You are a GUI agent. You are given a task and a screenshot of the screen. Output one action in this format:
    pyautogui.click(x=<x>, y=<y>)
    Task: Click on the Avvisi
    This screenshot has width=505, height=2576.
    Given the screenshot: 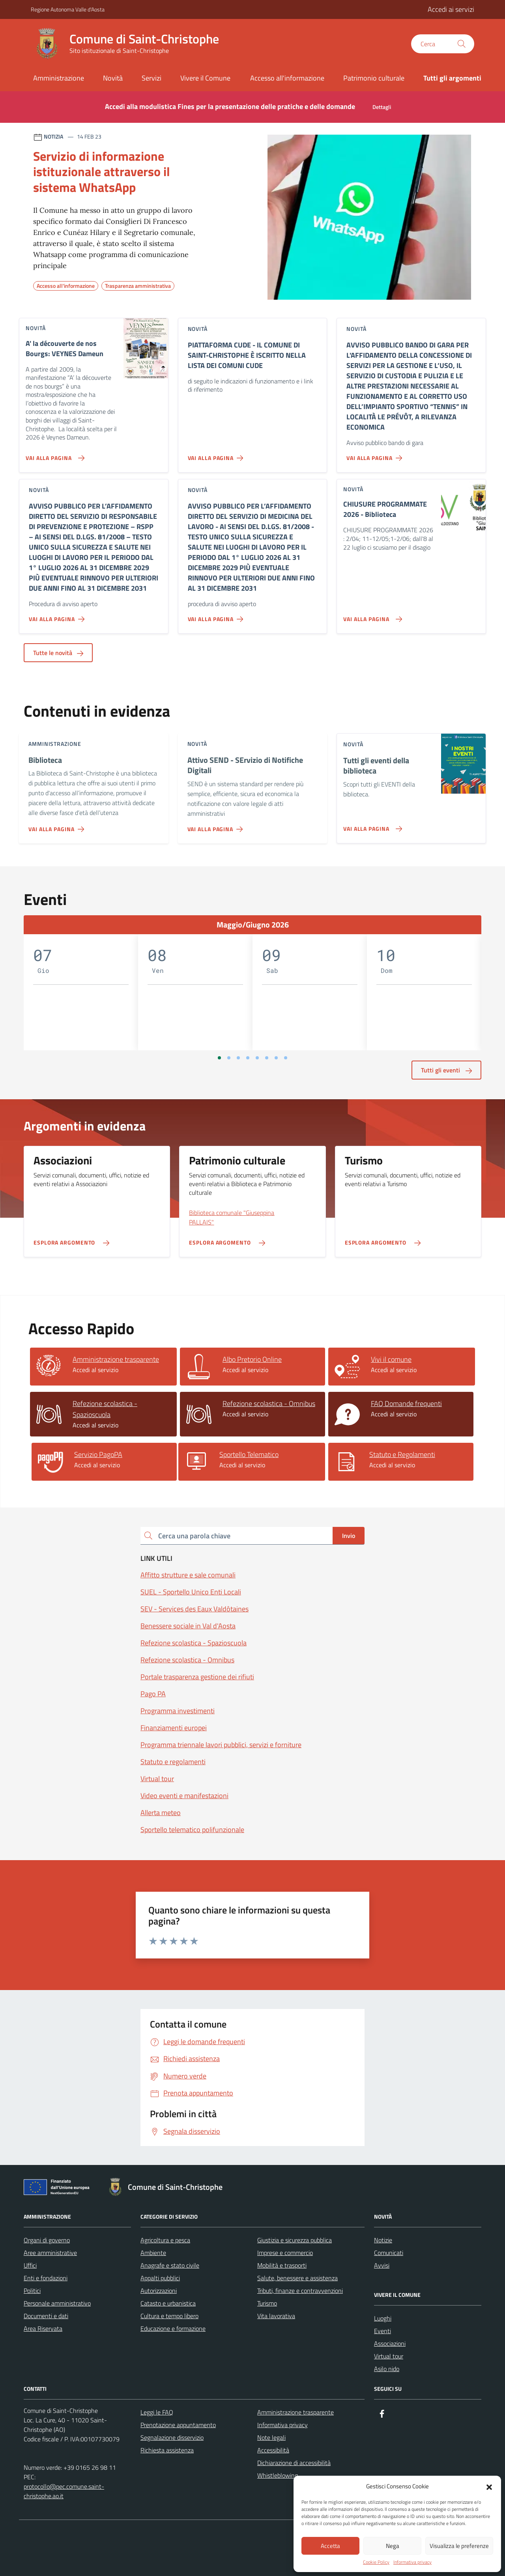 What is the action you would take?
    pyautogui.click(x=381, y=2265)
    